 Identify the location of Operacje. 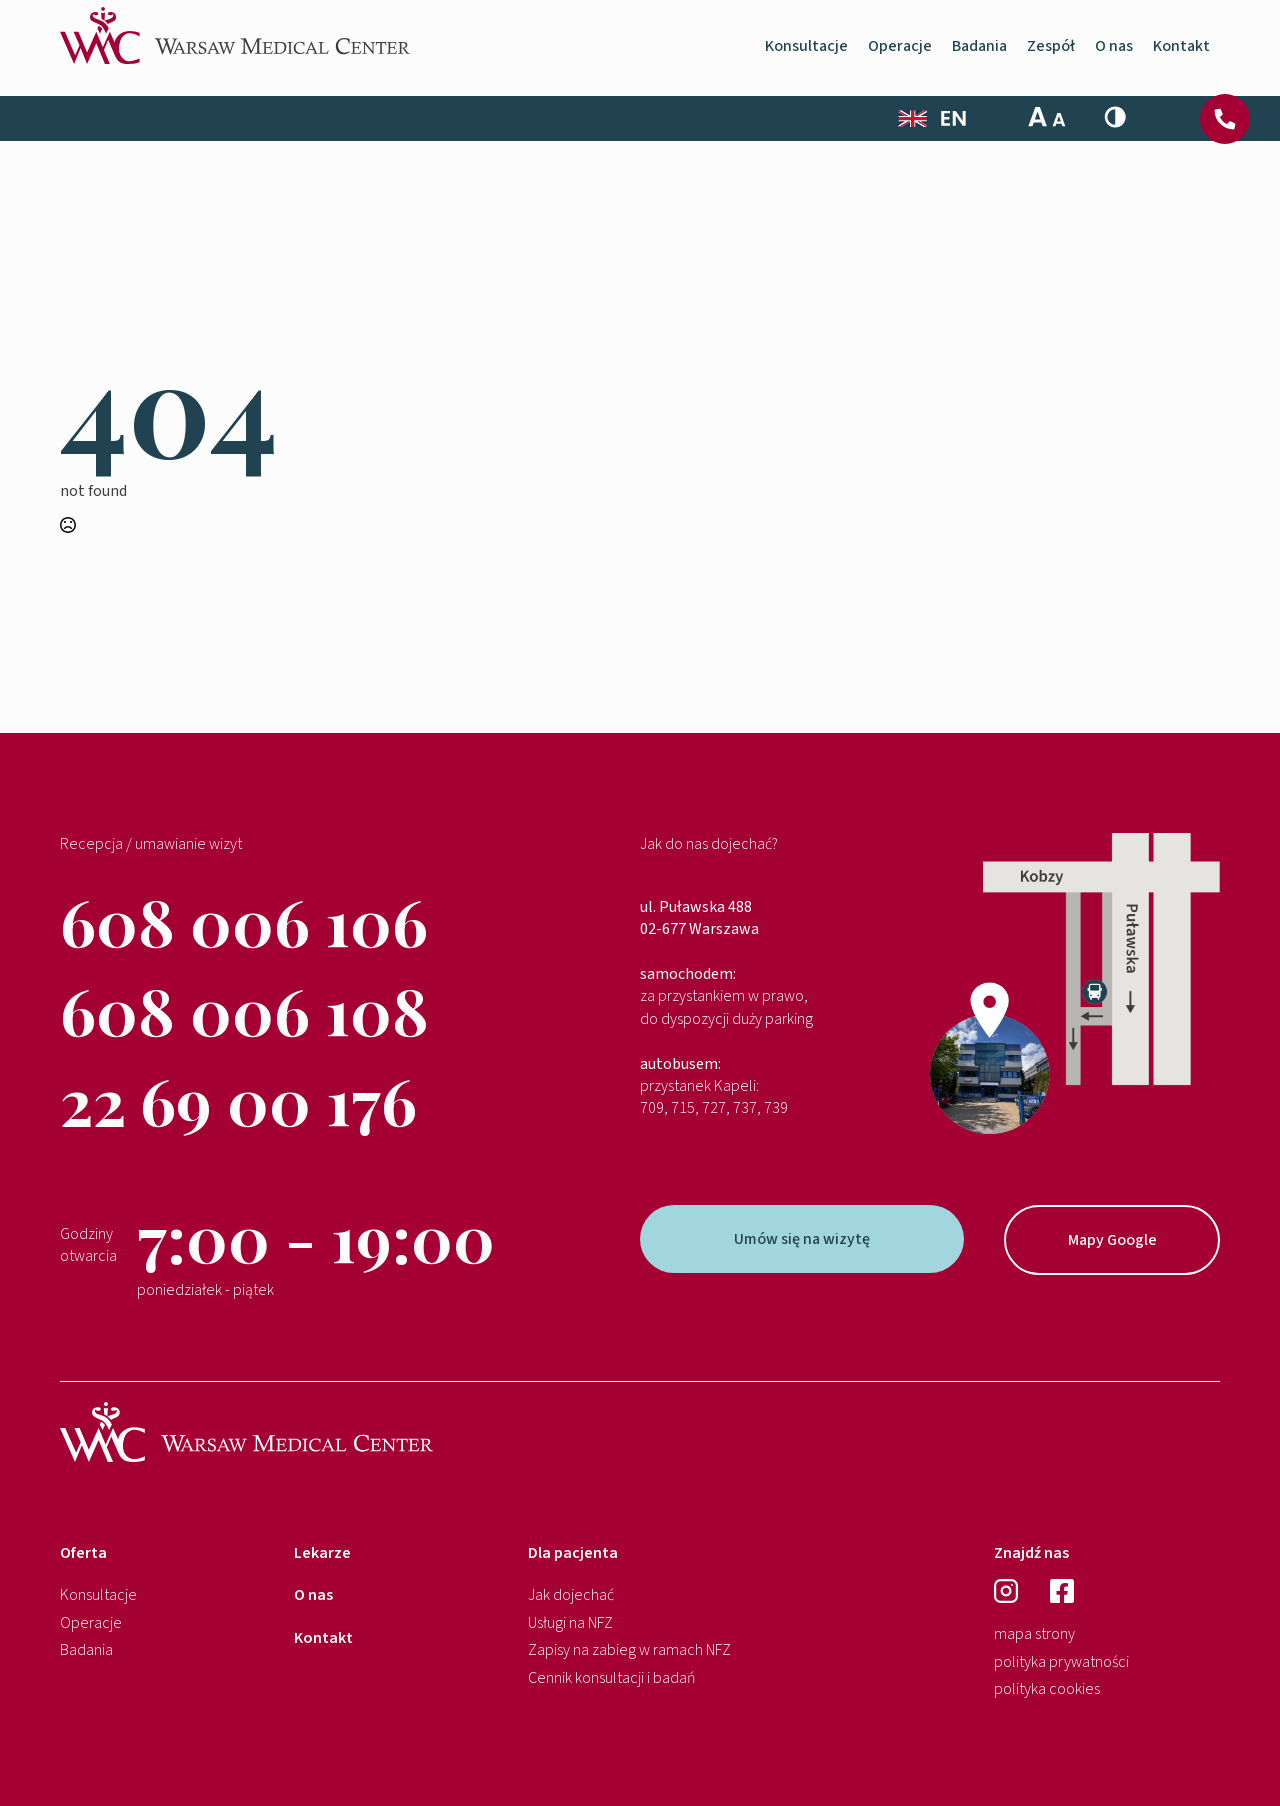
(900, 53).